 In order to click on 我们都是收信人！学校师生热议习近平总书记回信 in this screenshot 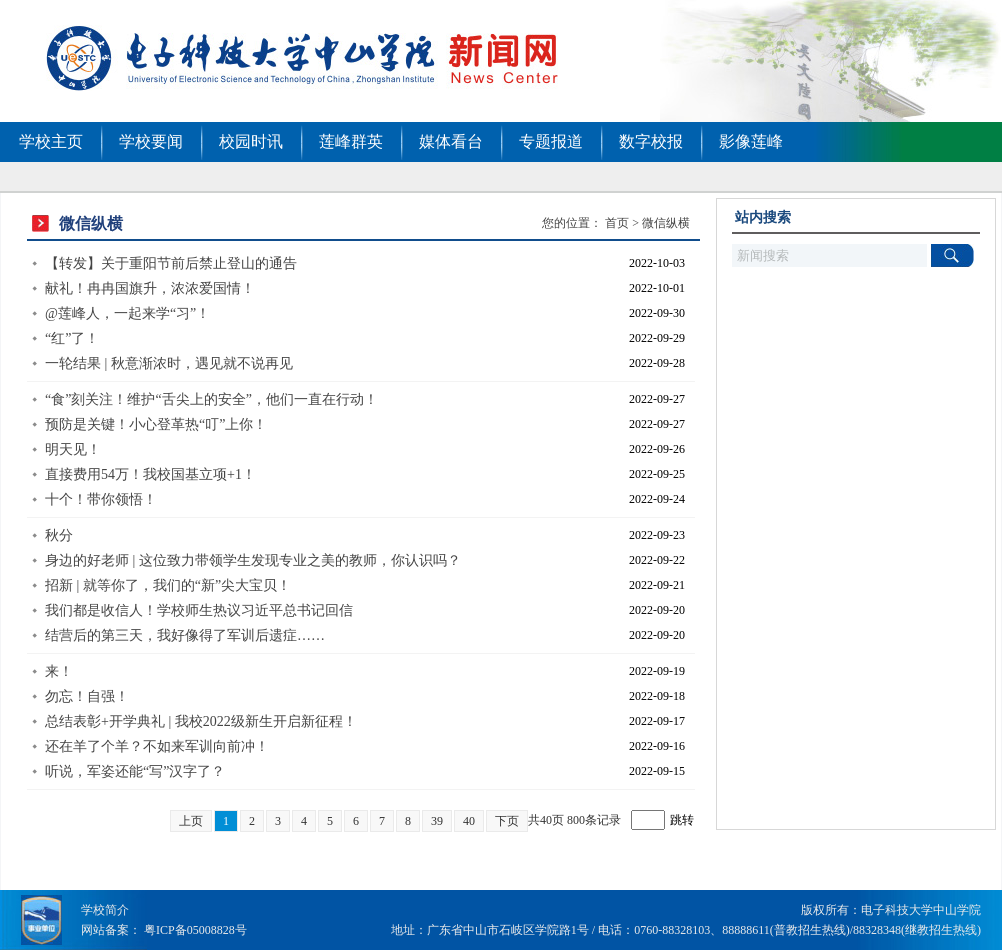, I will do `click(199, 610)`.